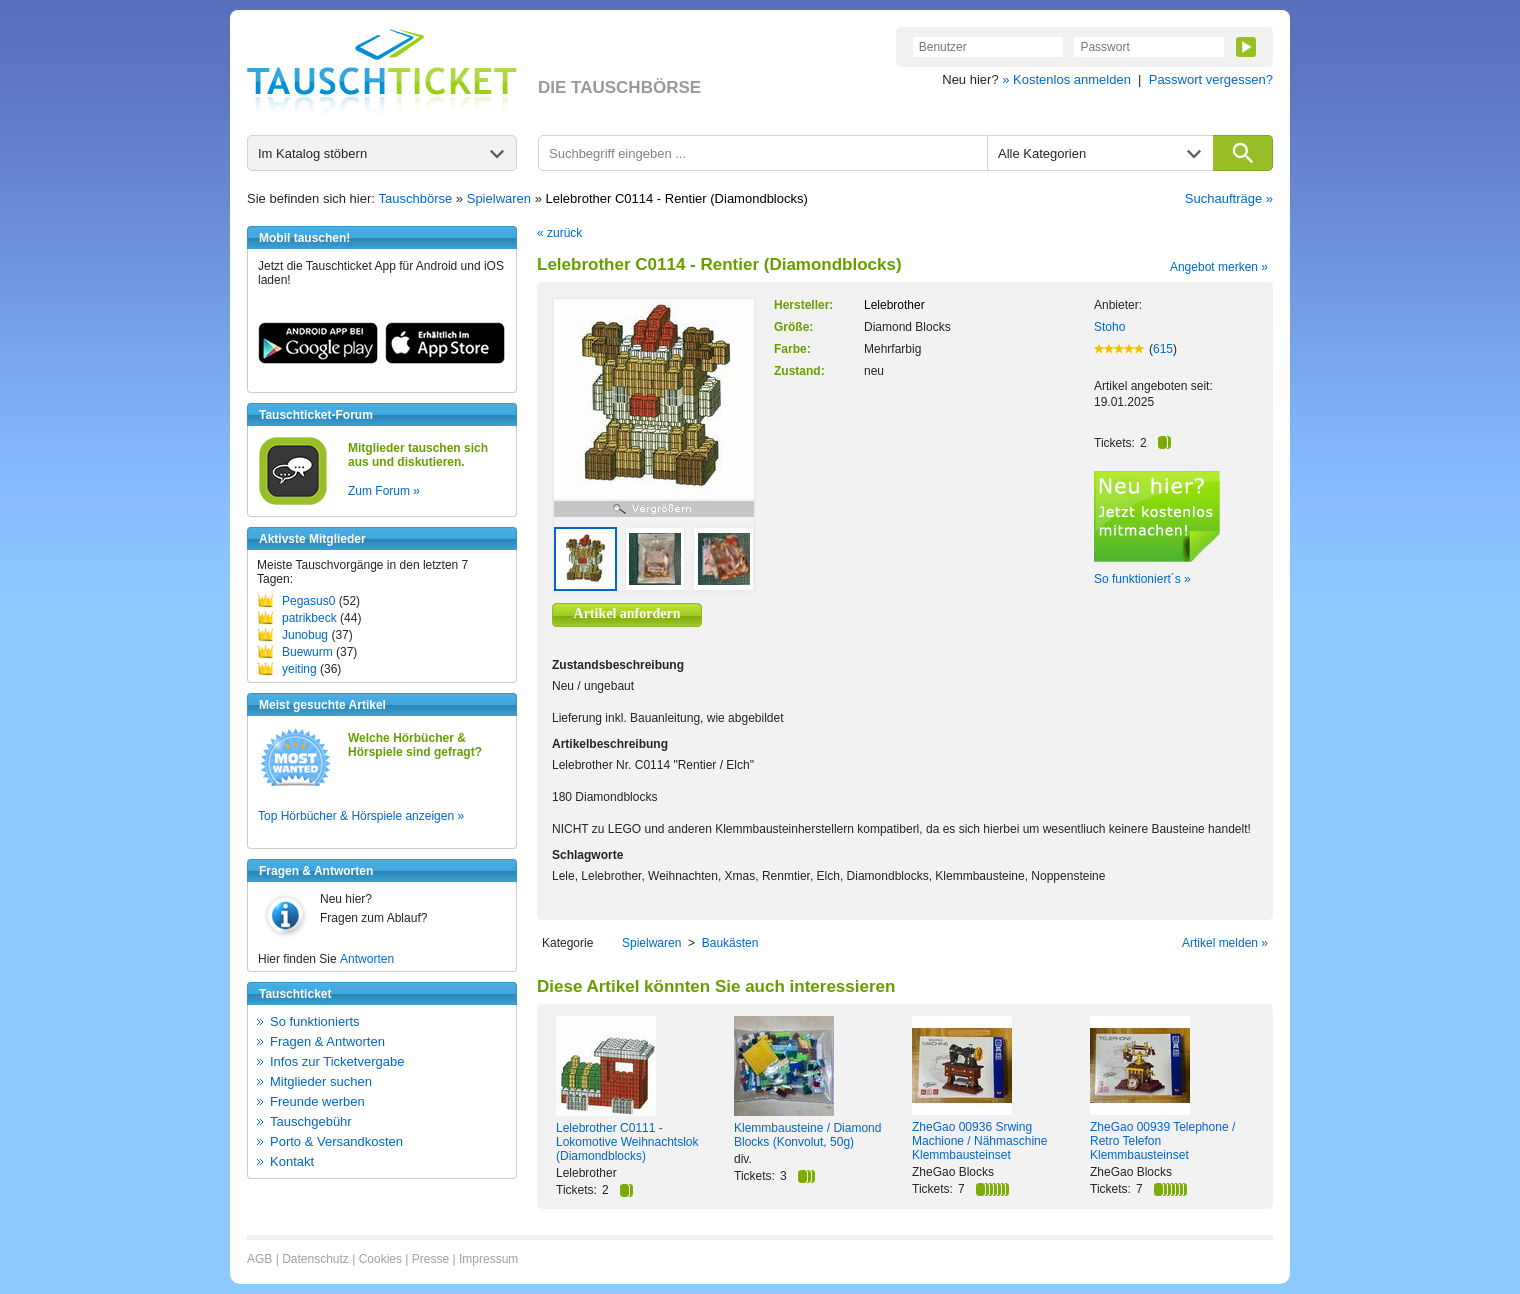 This screenshot has width=1520, height=1294. Describe the element at coordinates (317, 1101) in the screenshot. I see `Freunde werben` at that location.